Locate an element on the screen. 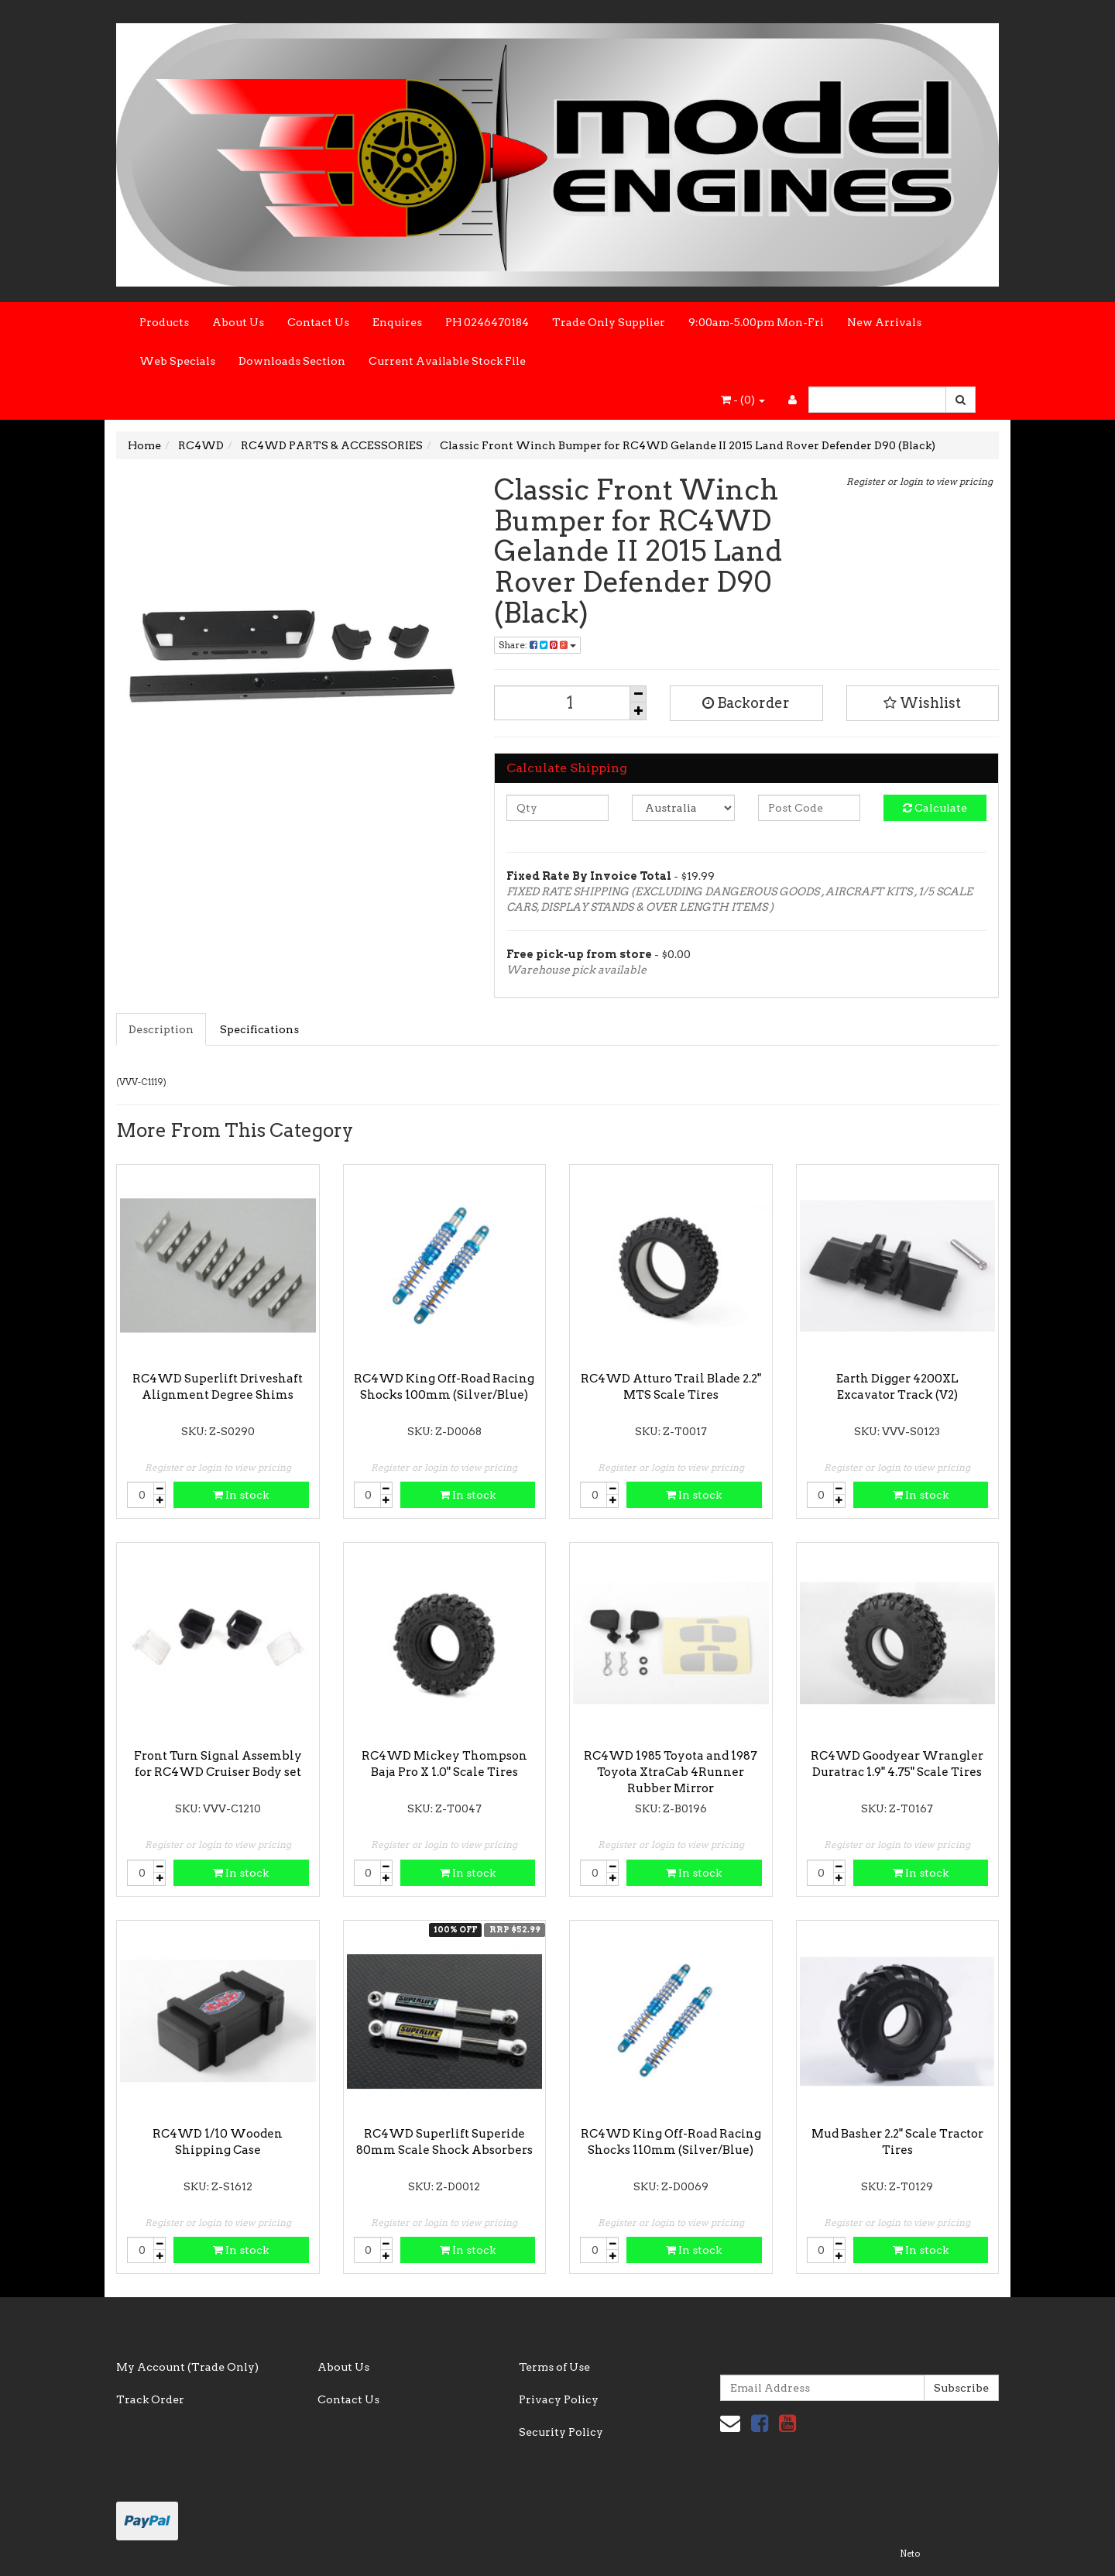  Trade Only Supplier is located at coordinates (608, 322).